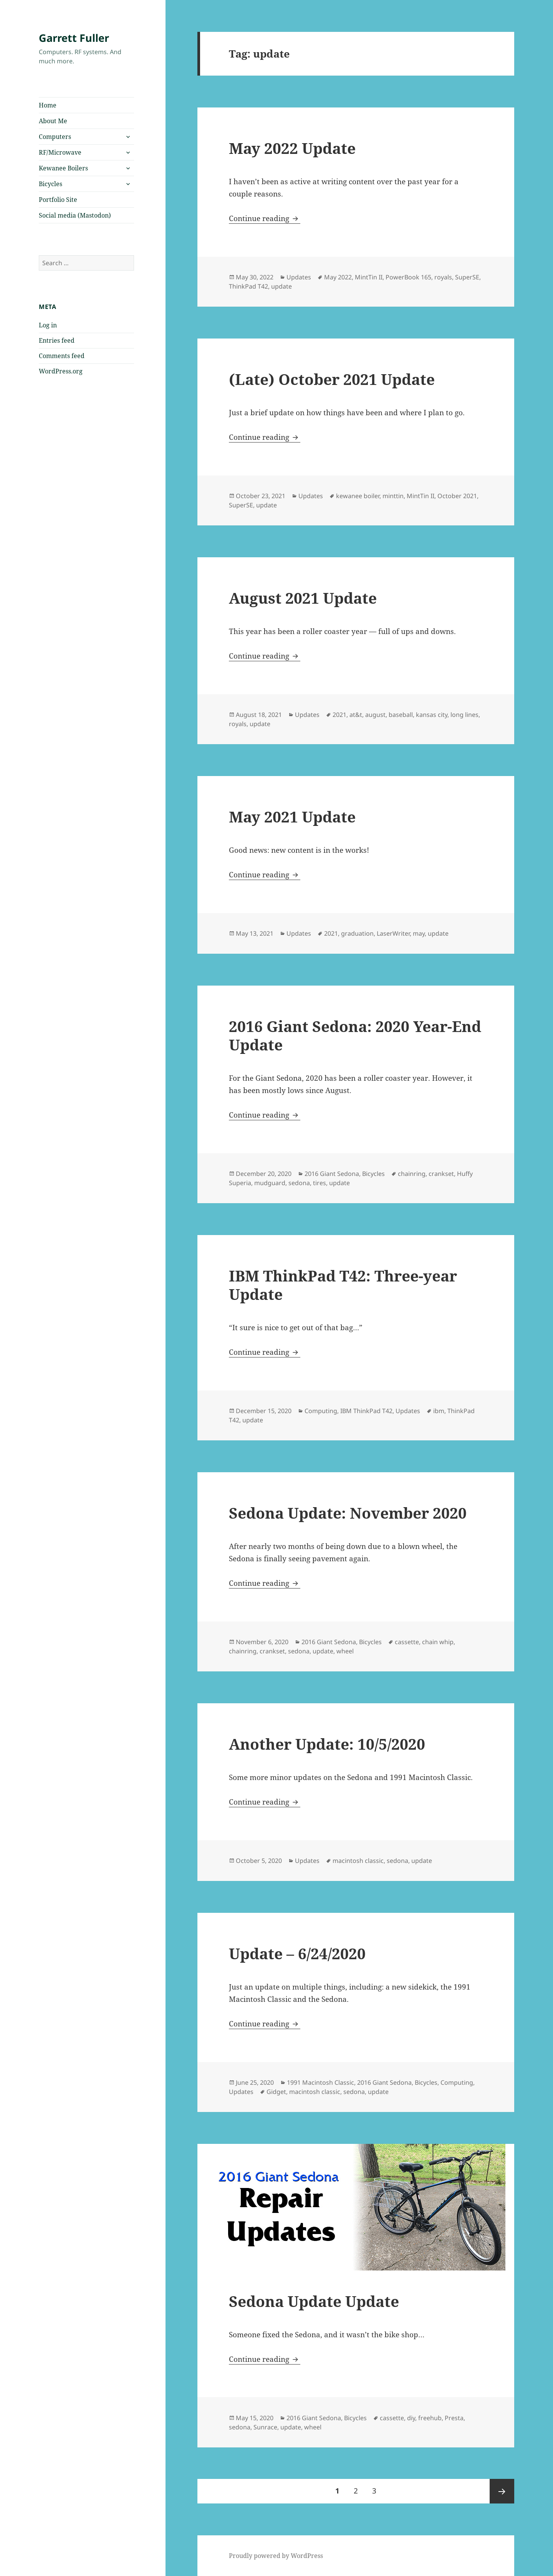 This screenshot has width=553, height=2576. I want to click on kansas city, so click(431, 714).